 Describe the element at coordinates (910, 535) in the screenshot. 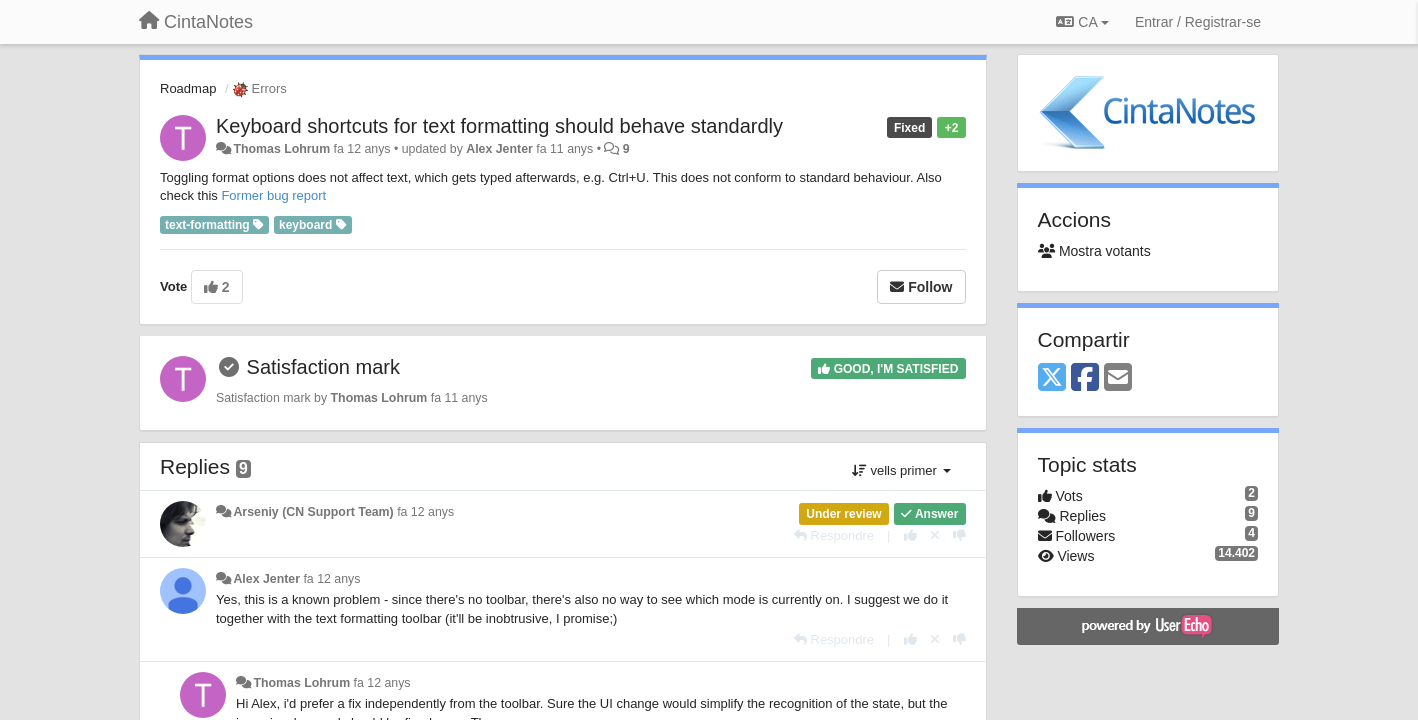

I see `[+1 this reply]` at that location.